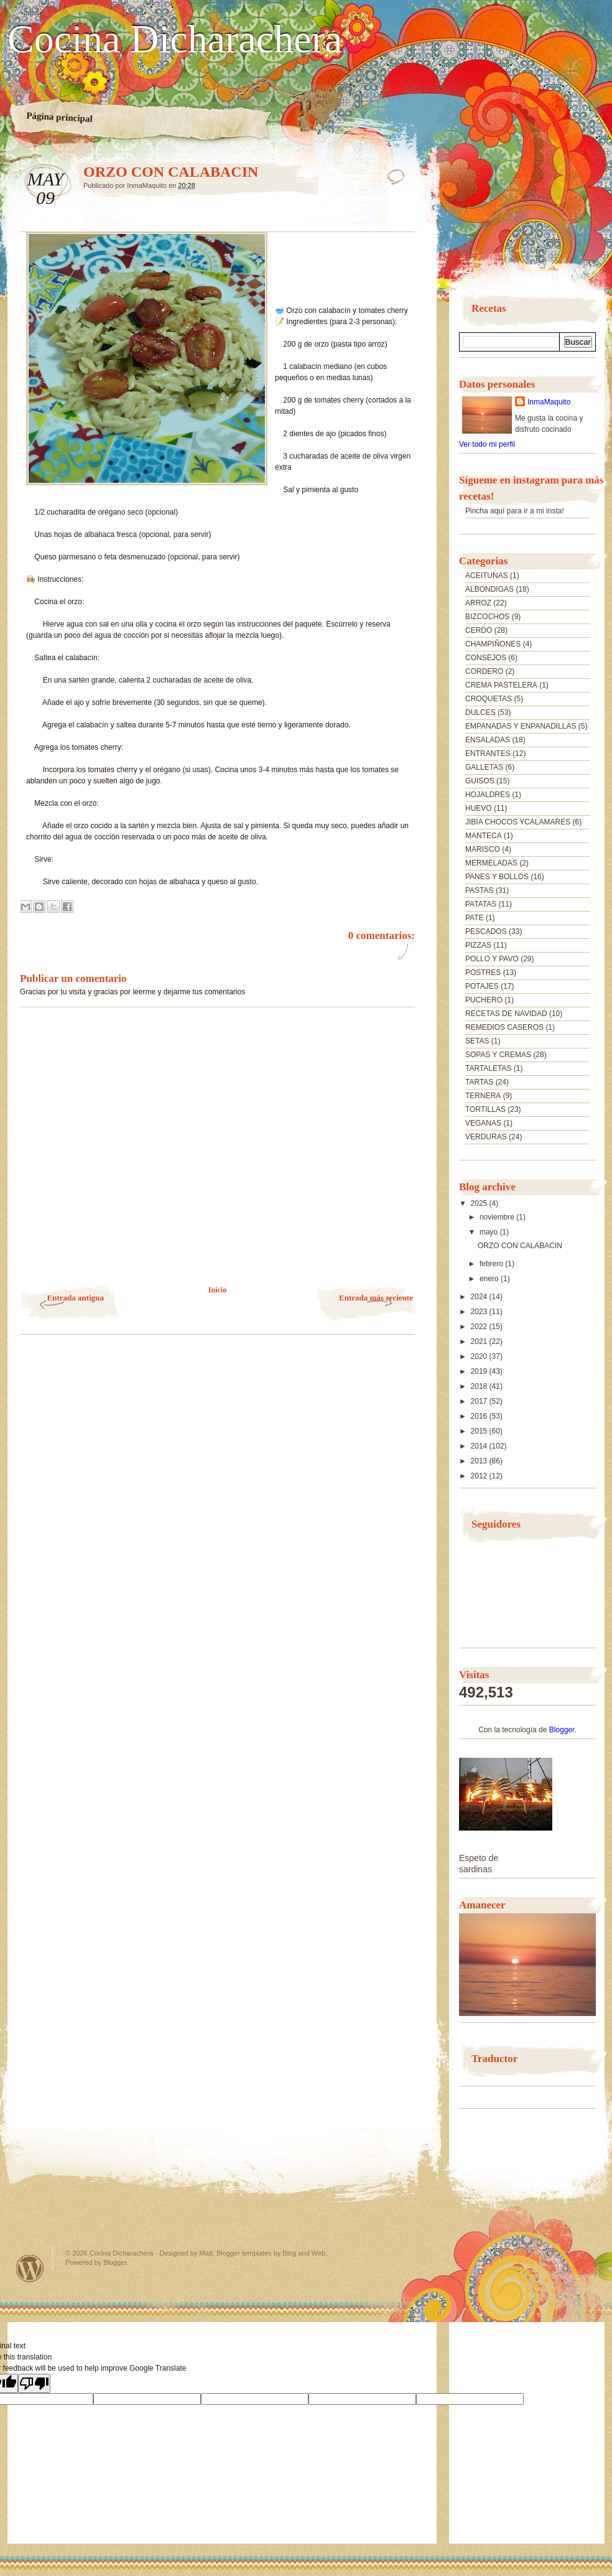 Image resolution: width=612 pixels, height=2576 pixels. I want to click on DULCES, so click(480, 712).